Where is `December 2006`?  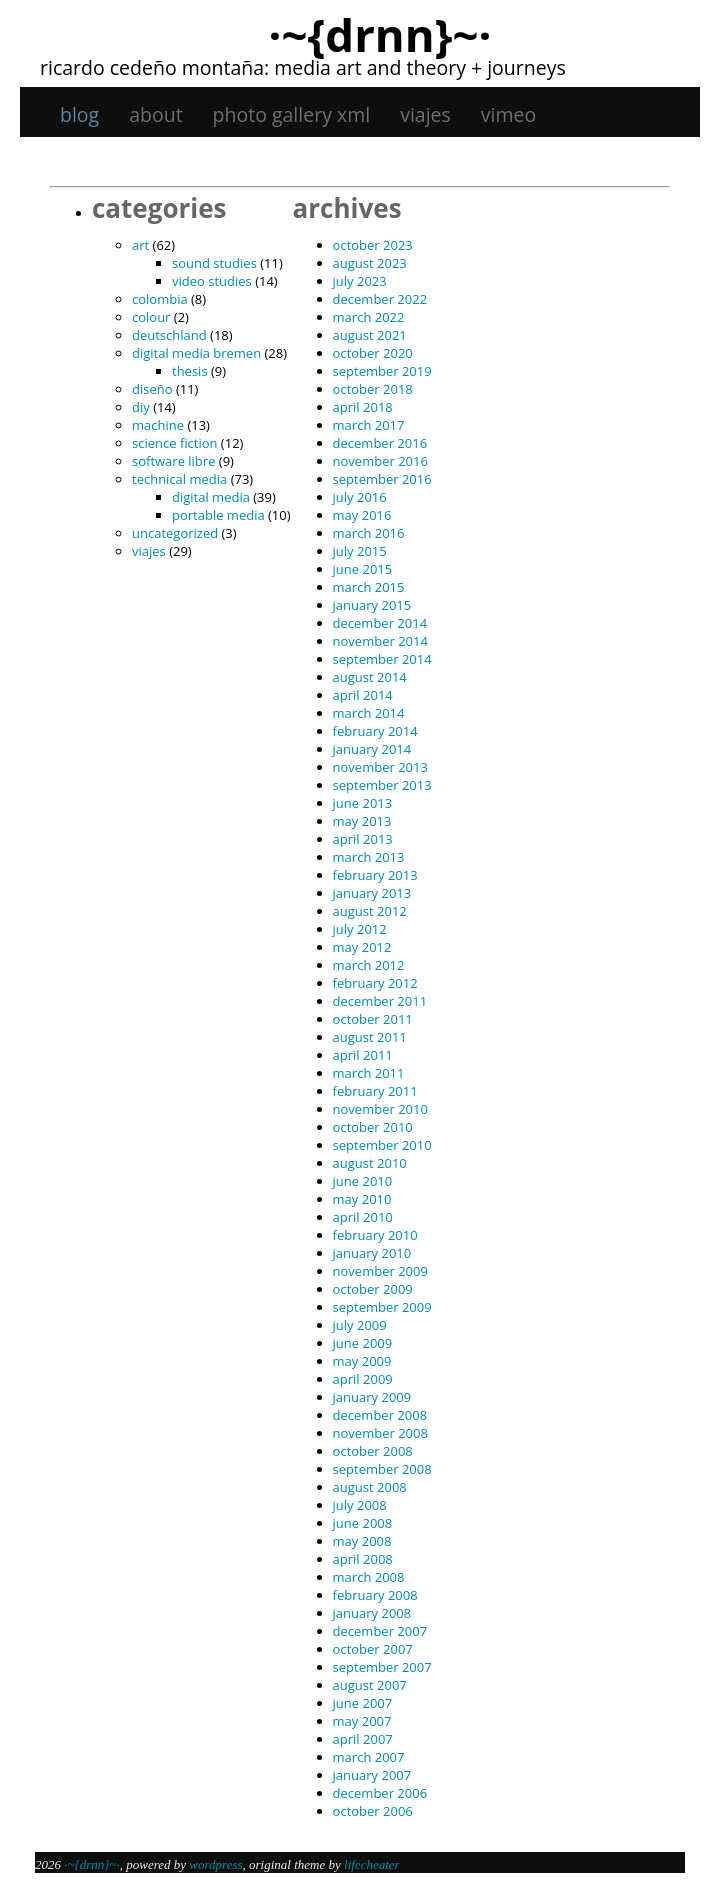 December 2006 is located at coordinates (380, 1793).